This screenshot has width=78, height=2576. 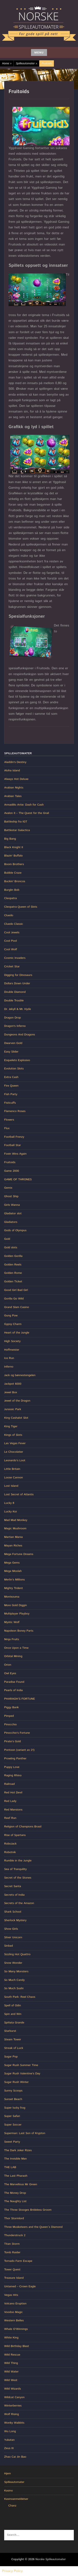 I want to click on Sunset Beach, so click(x=13, y=2099).